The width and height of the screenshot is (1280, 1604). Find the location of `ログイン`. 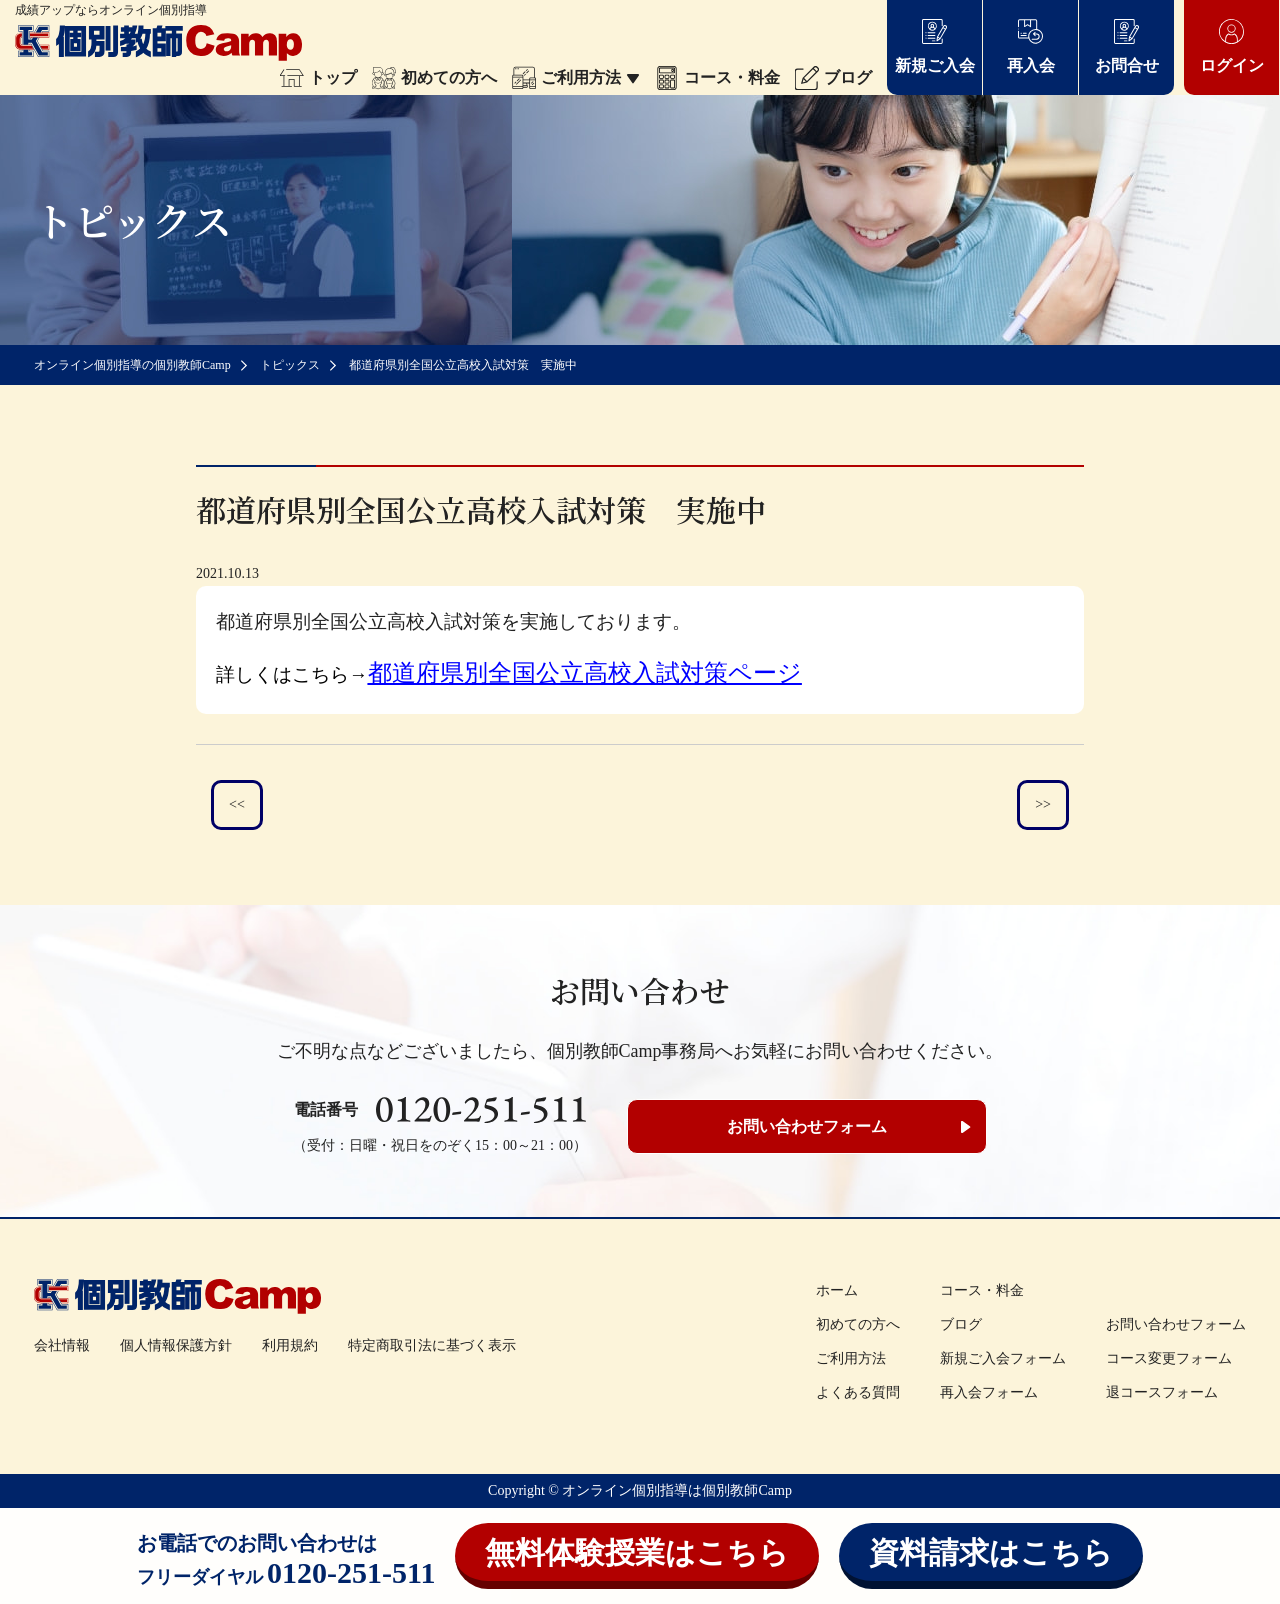

ログイン is located at coordinates (1232, 45).